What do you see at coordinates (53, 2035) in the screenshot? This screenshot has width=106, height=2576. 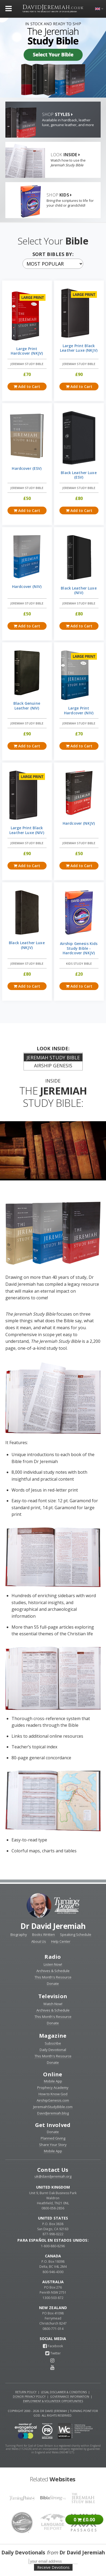 I see `Magazine` at bounding box center [53, 2035].